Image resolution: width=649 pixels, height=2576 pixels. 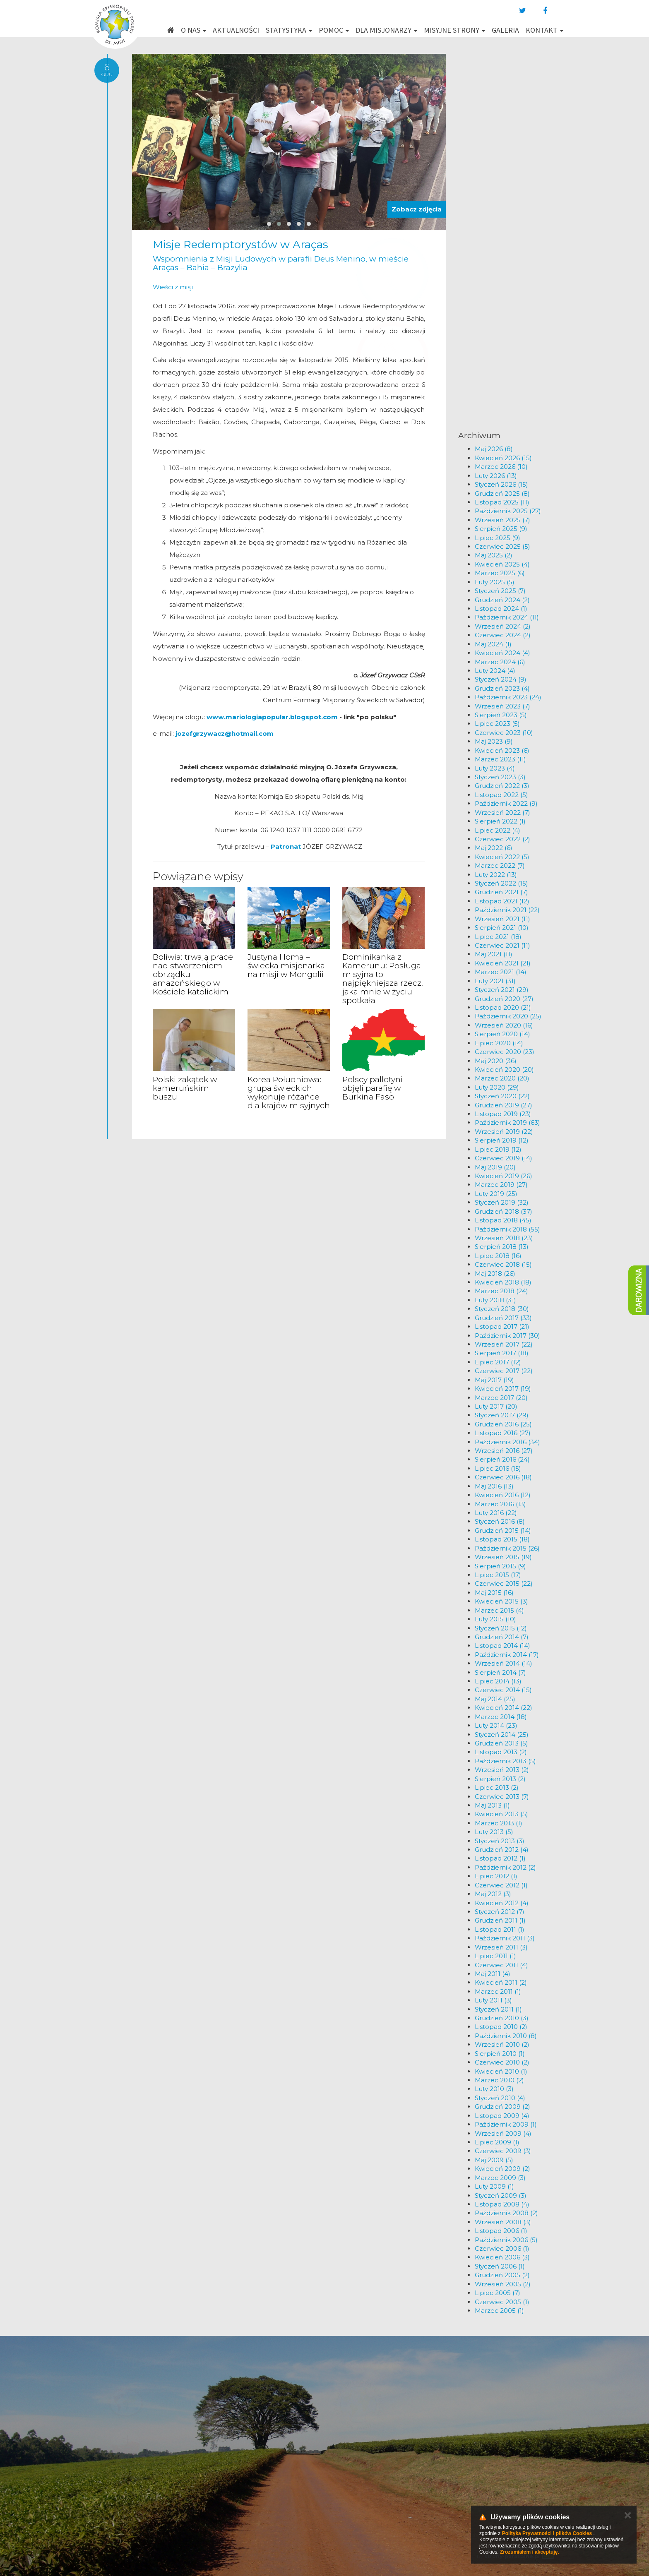 What do you see at coordinates (496, 1876) in the screenshot?
I see `Lipiec 2012 (1)` at bounding box center [496, 1876].